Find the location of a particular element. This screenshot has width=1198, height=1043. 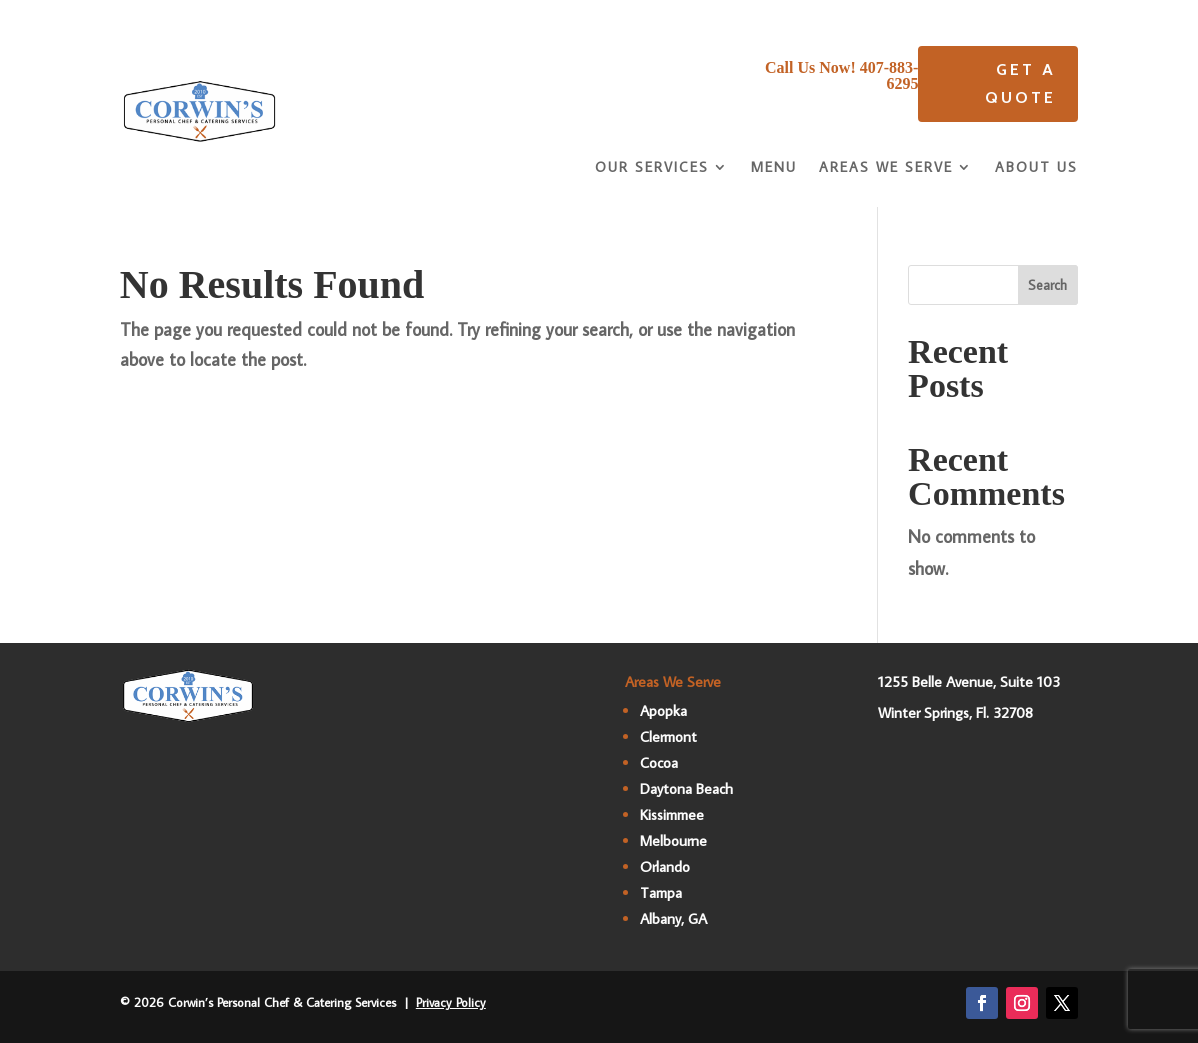

Kissimmee is located at coordinates (672, 814).